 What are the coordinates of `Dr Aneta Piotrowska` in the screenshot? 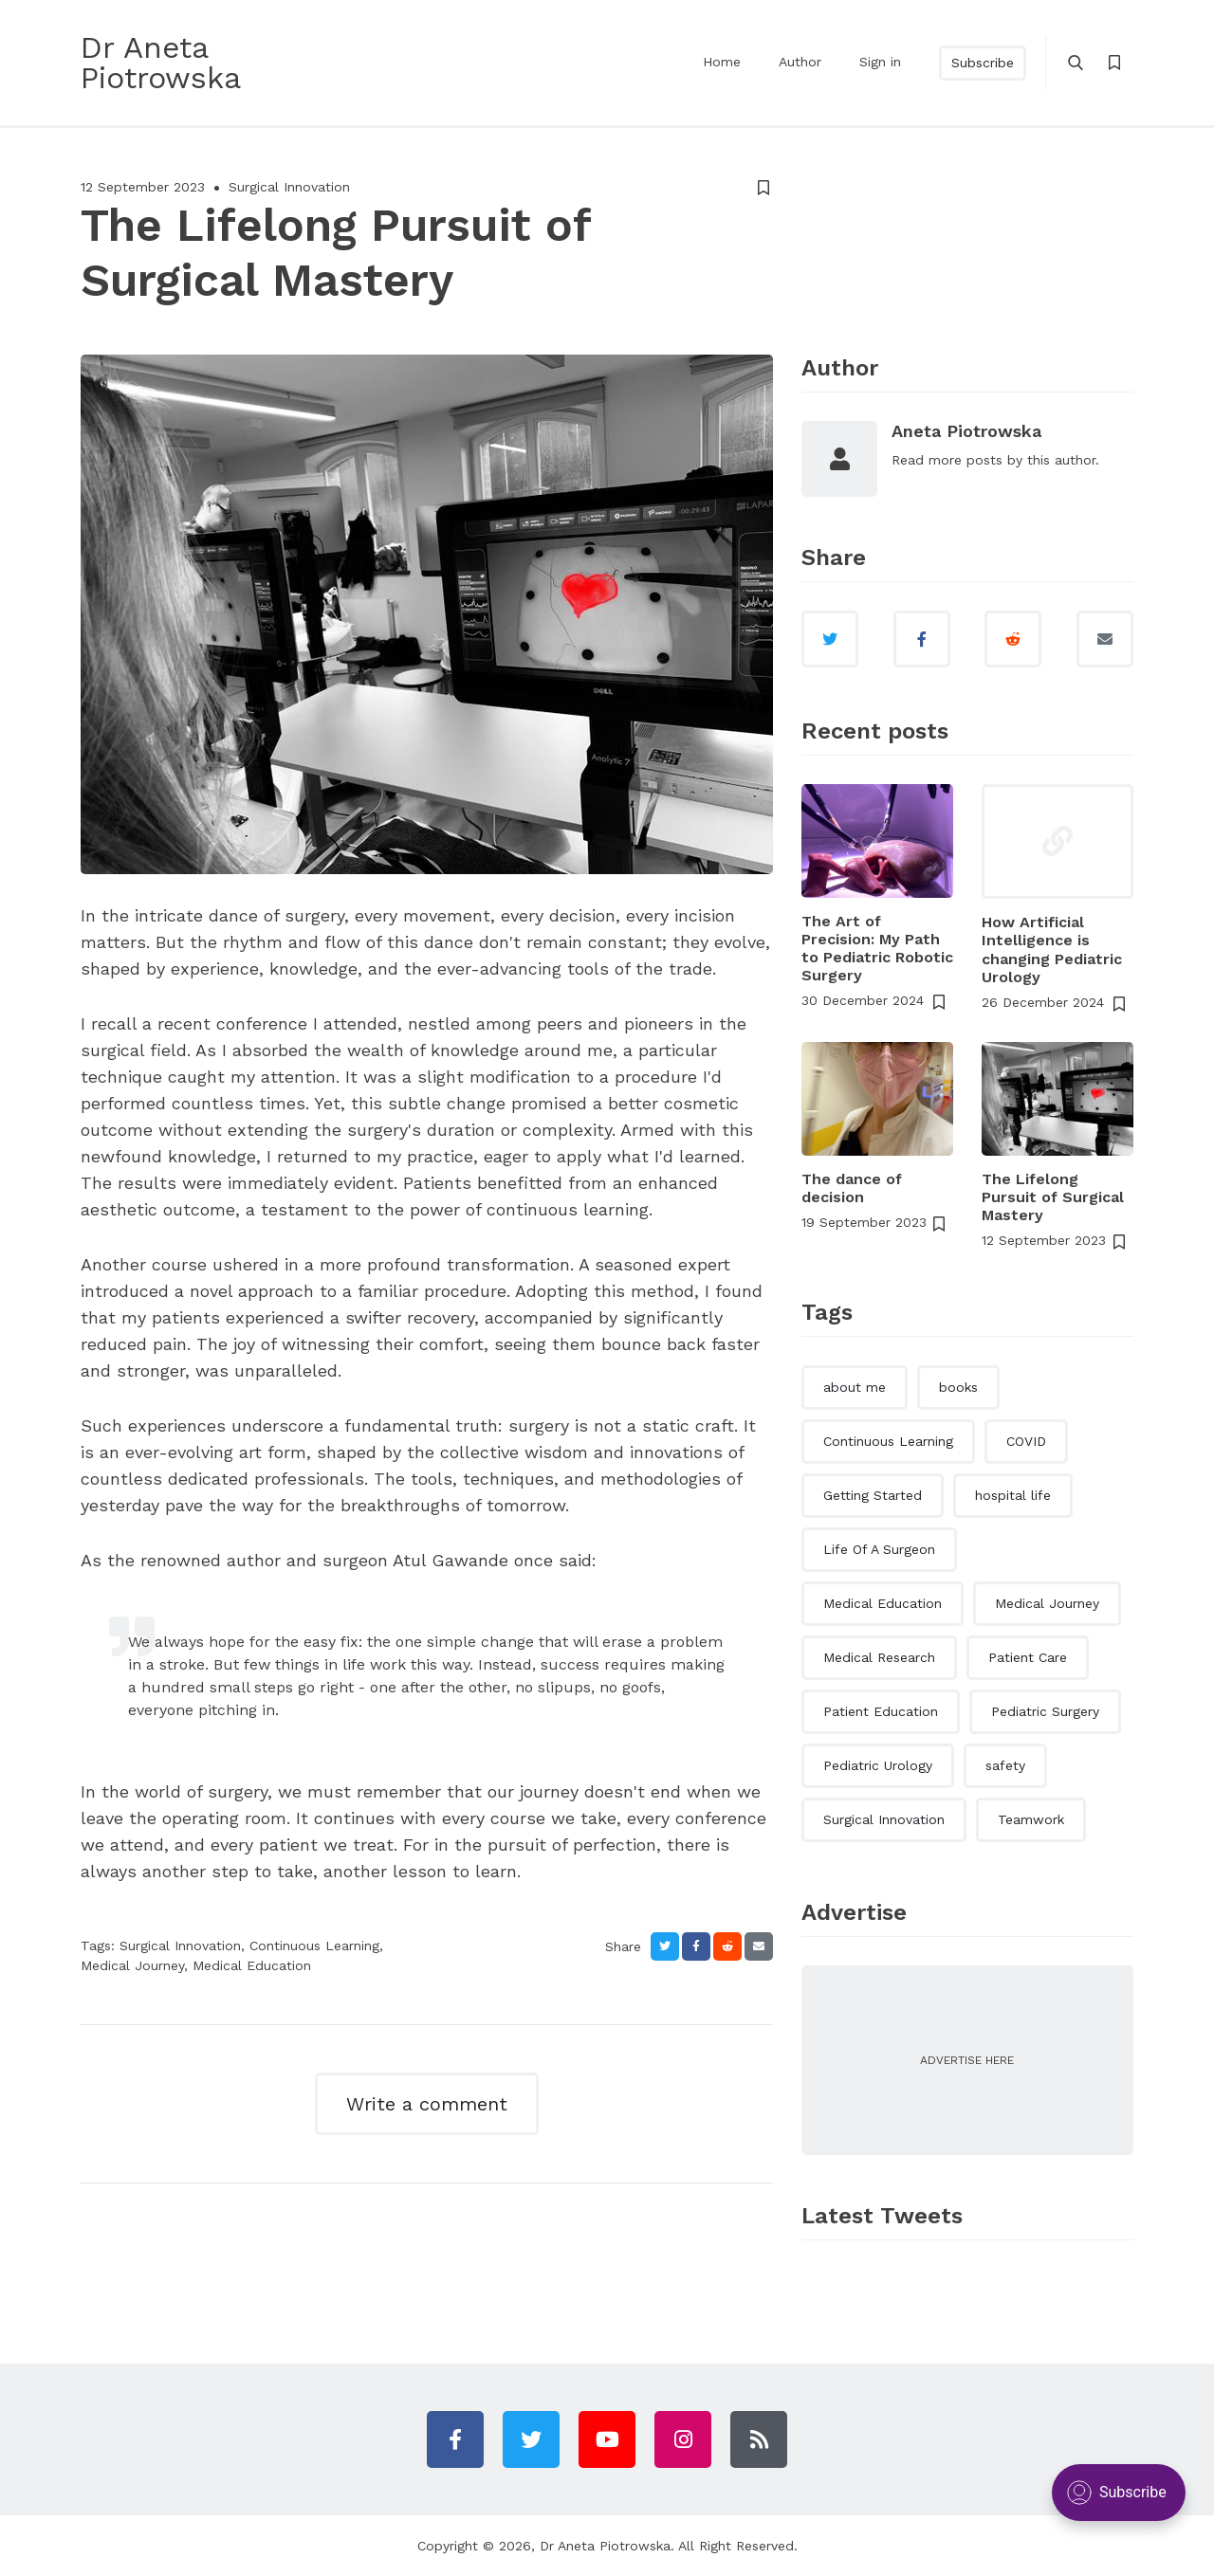 It's located at (605, 2545).